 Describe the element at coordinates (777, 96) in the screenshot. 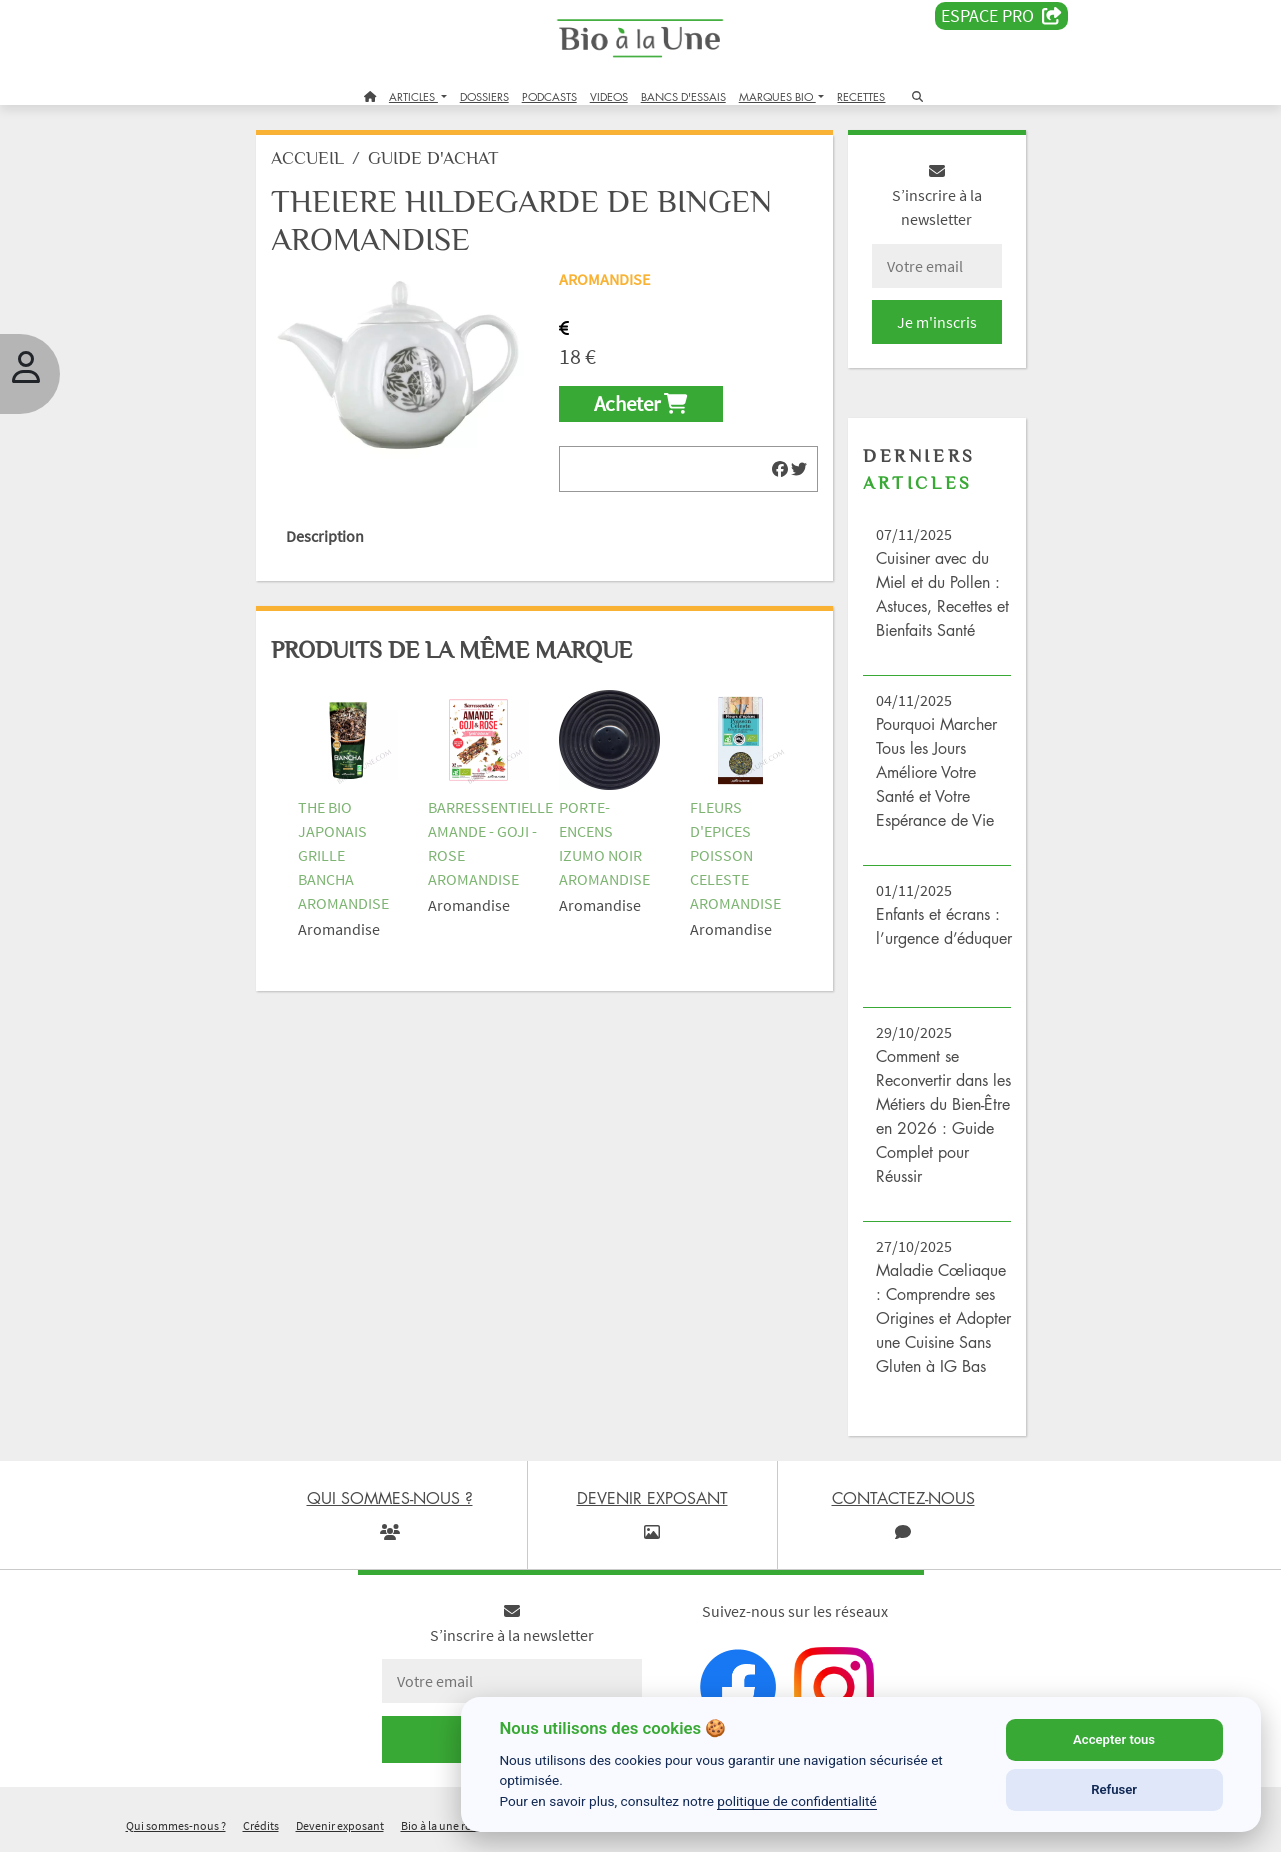

I see `MARQUES BIO` at that location.